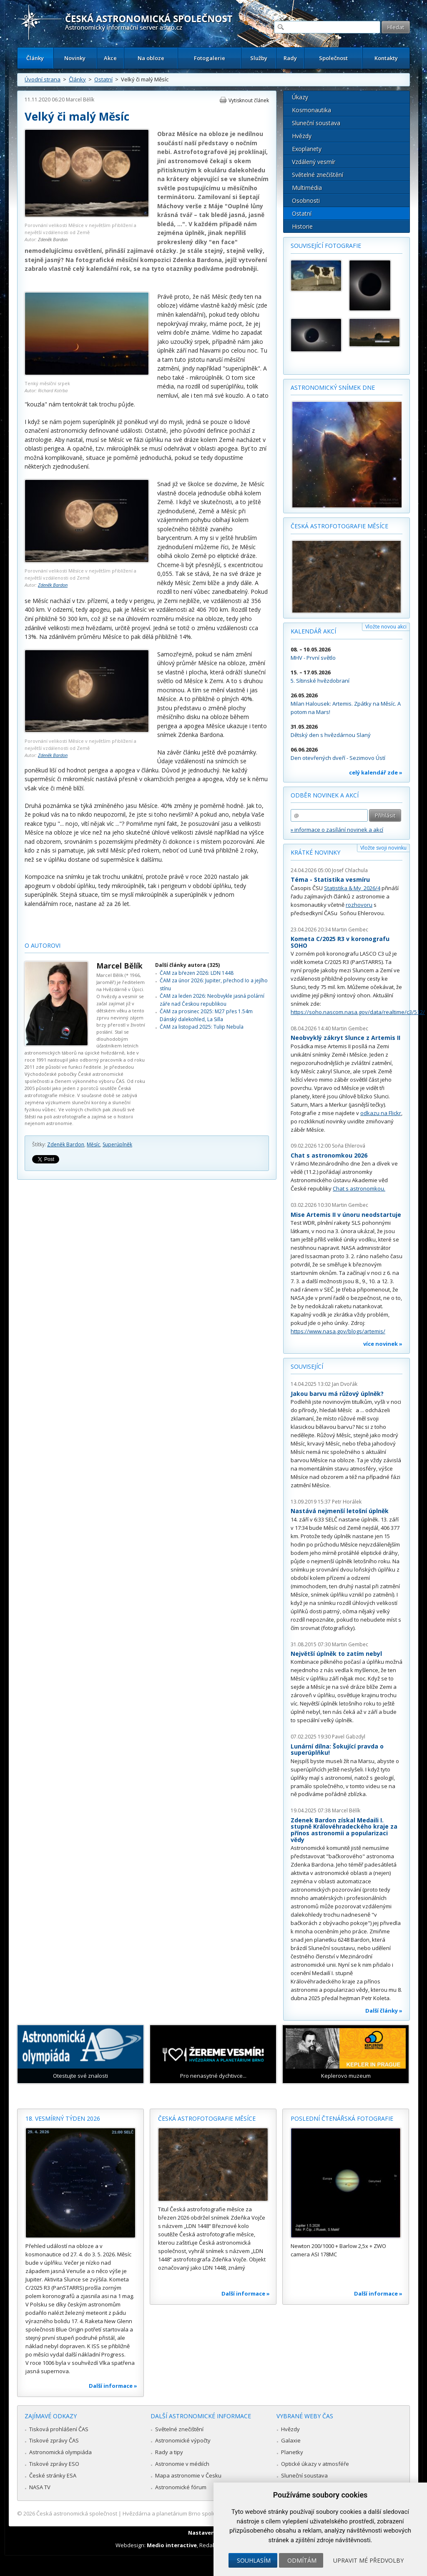 This screenshot has width=427, height=2576. Describe the element at coordinates (338, 1331) in the screenshot. I see `https://www.nasa.gov/blogs/artemis/` at that location.